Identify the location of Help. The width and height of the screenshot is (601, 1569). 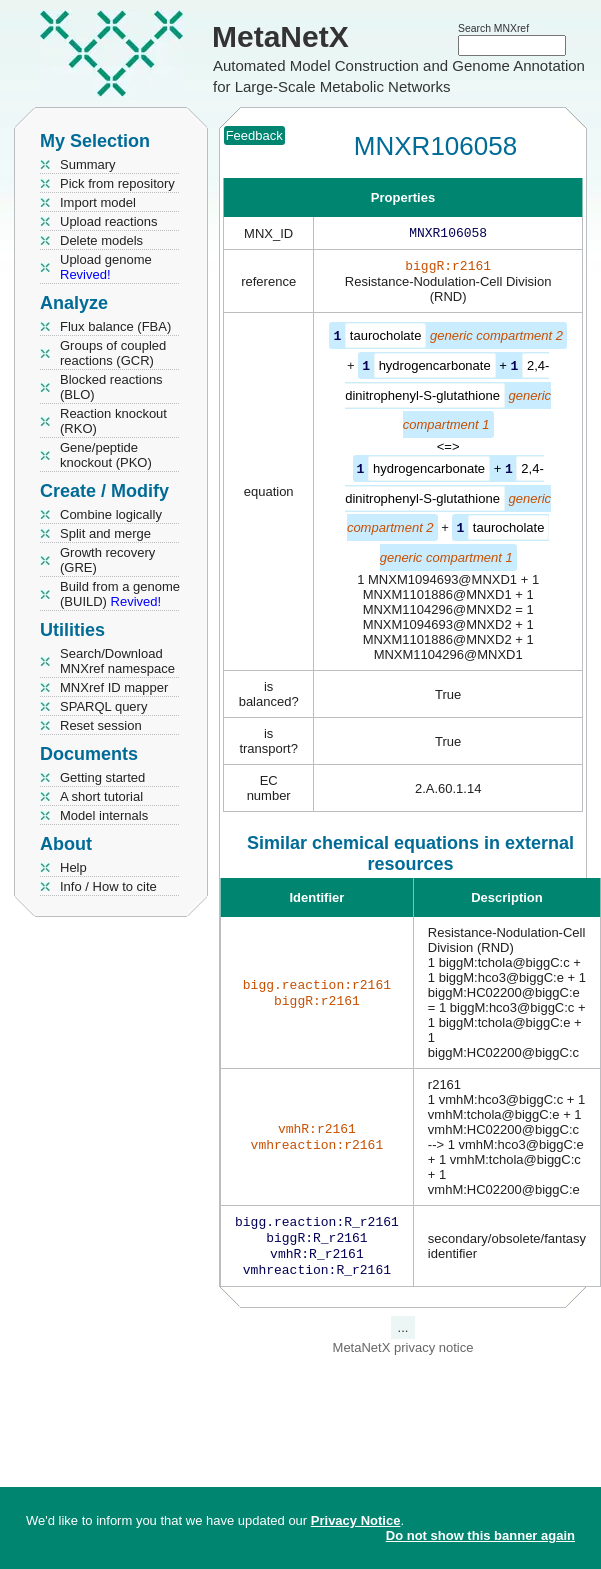
(73, 867).